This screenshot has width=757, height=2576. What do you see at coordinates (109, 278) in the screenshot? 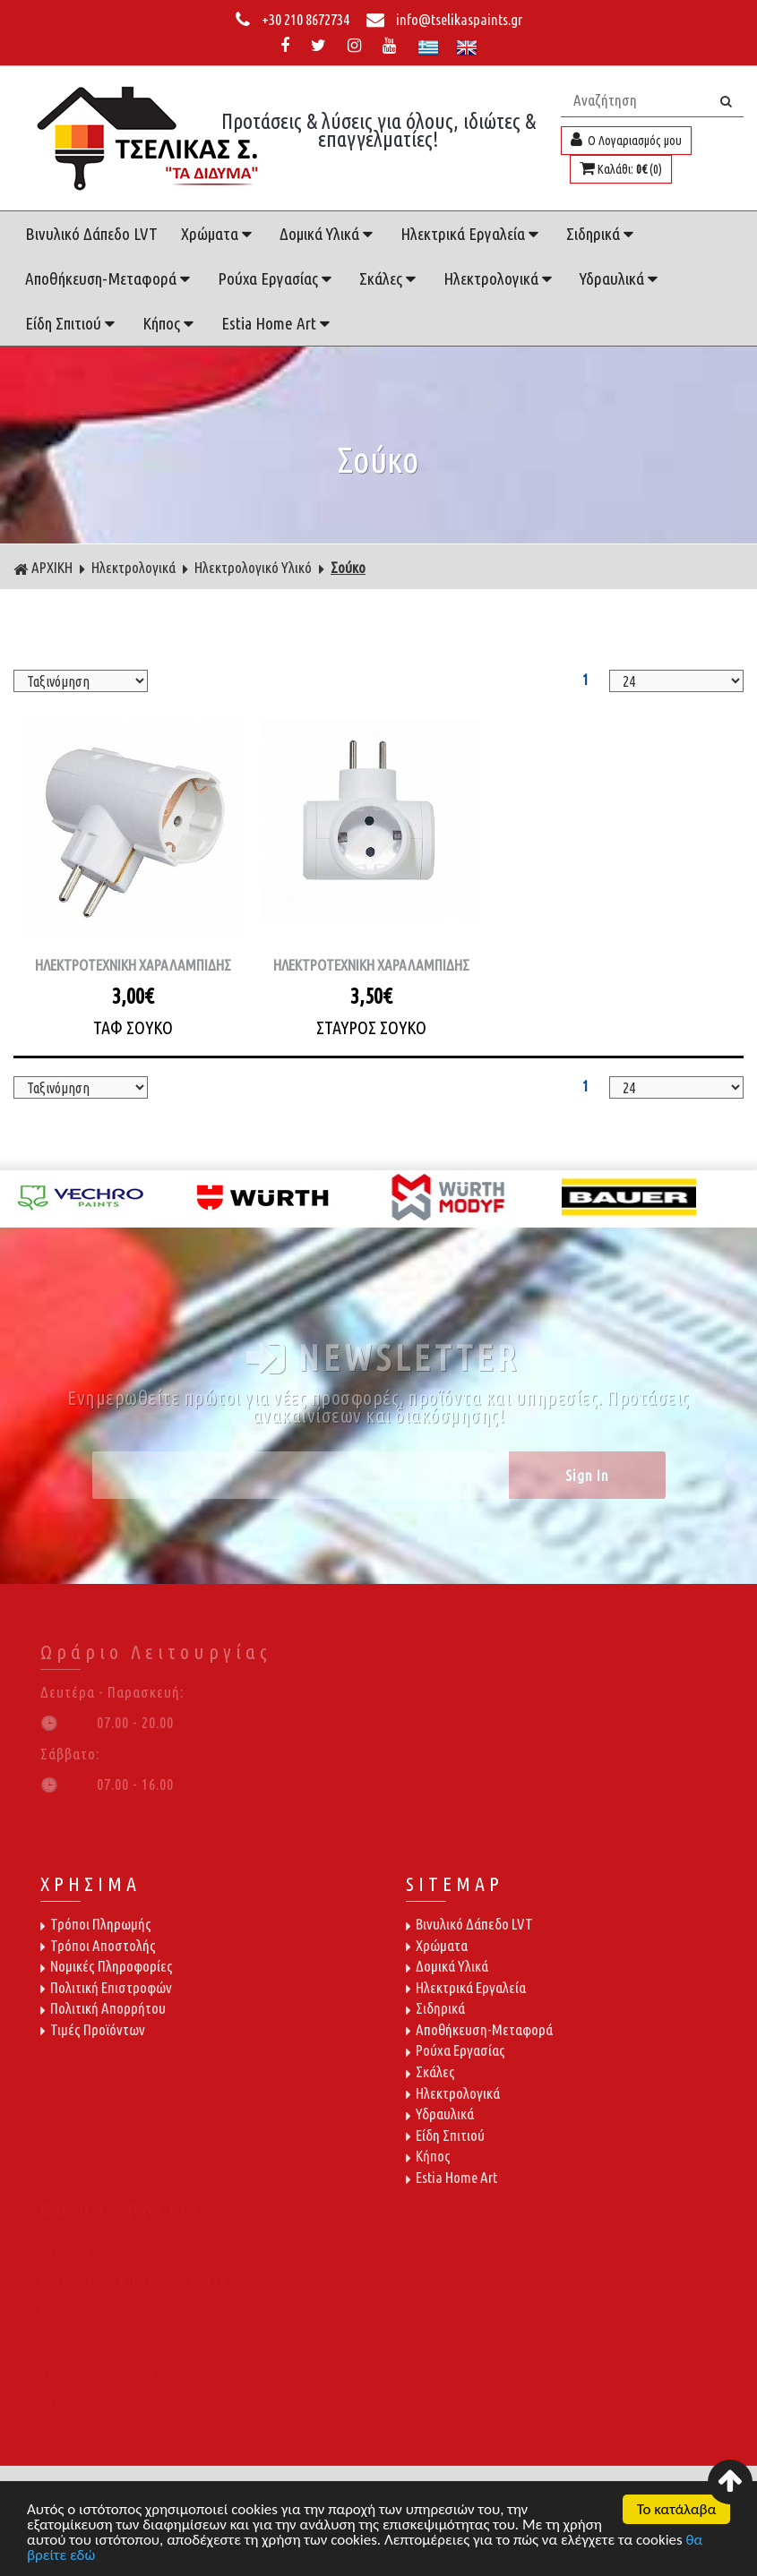
I see `Αποθήκευση-Μεταφορά` at bounding box center [109, 278].